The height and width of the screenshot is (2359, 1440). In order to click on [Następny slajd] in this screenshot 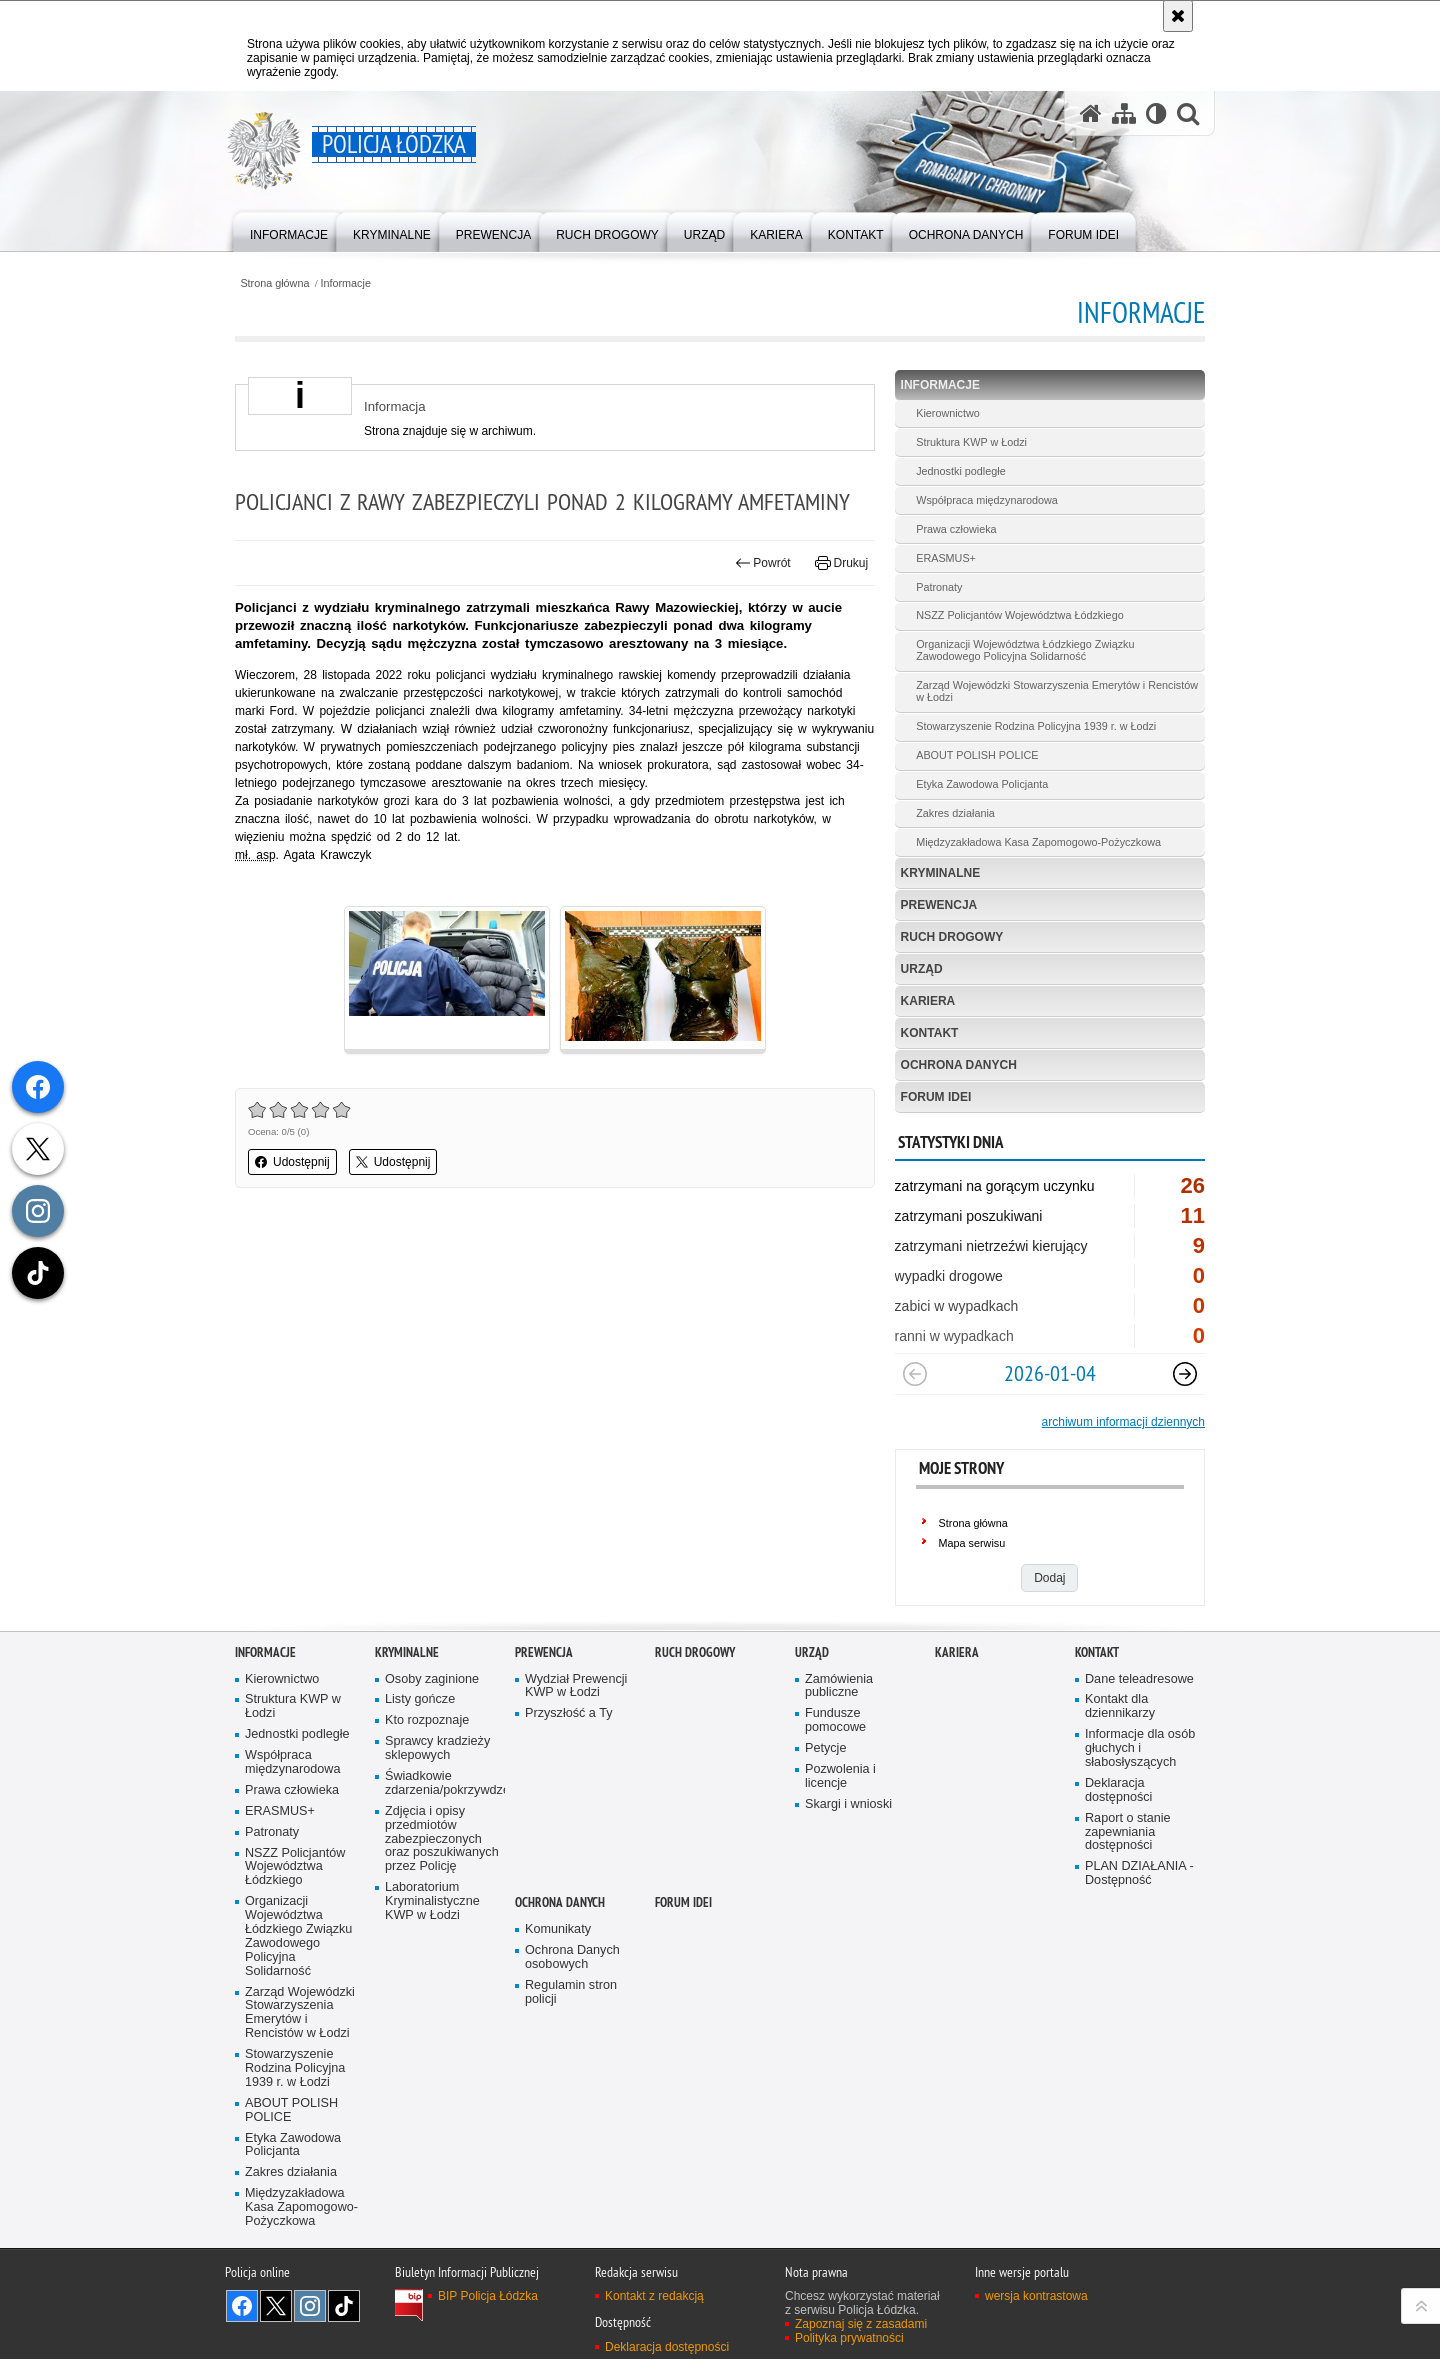, I will do `click(1185, 1374)`.